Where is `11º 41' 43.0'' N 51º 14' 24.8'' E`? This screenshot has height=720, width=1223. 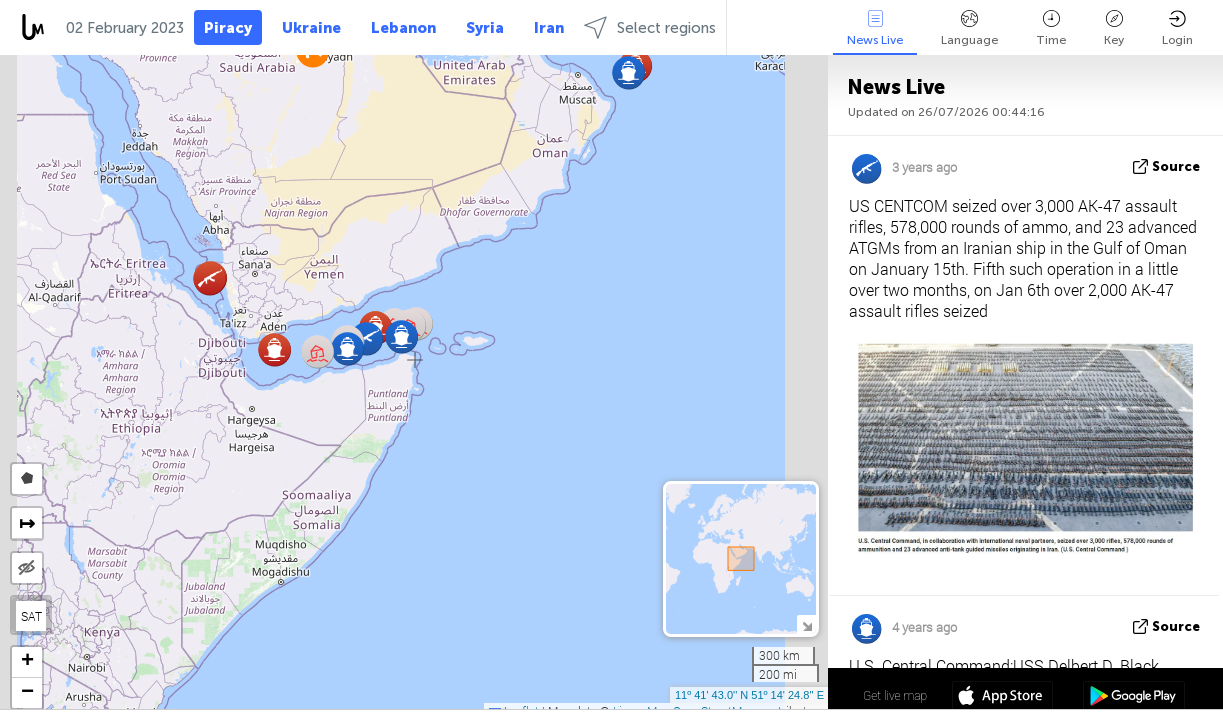
11º 41' 43.0'' N 51º 14' 24.8'' E is located at coordinates (749, 695).